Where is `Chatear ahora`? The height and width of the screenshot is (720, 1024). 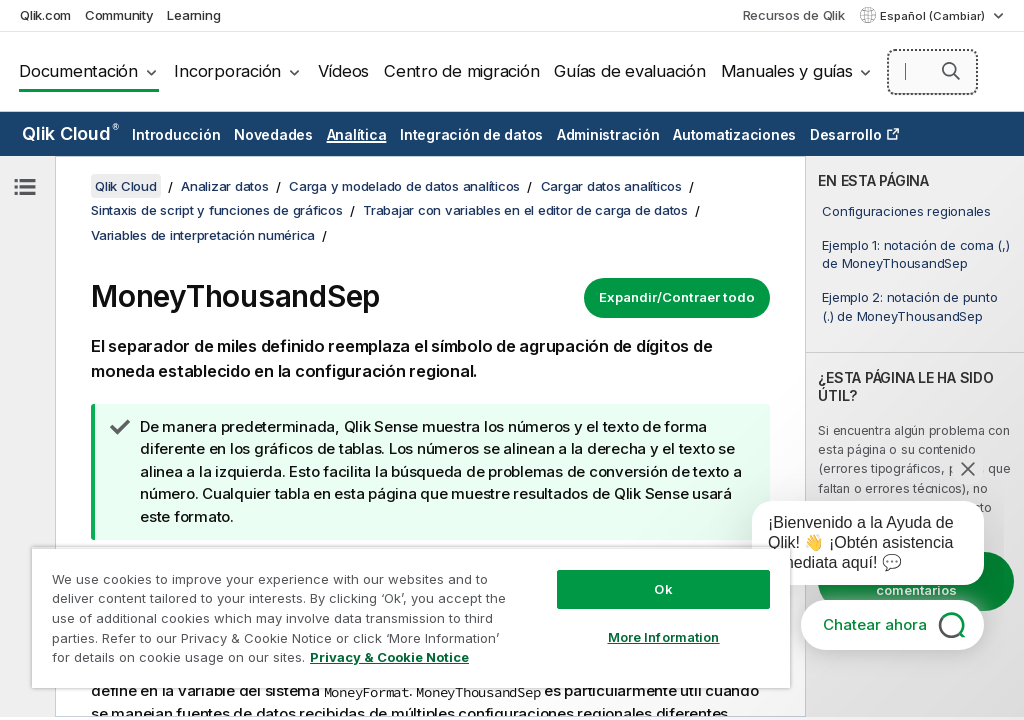
Chatear ahora is located at coordinates (875, 624).